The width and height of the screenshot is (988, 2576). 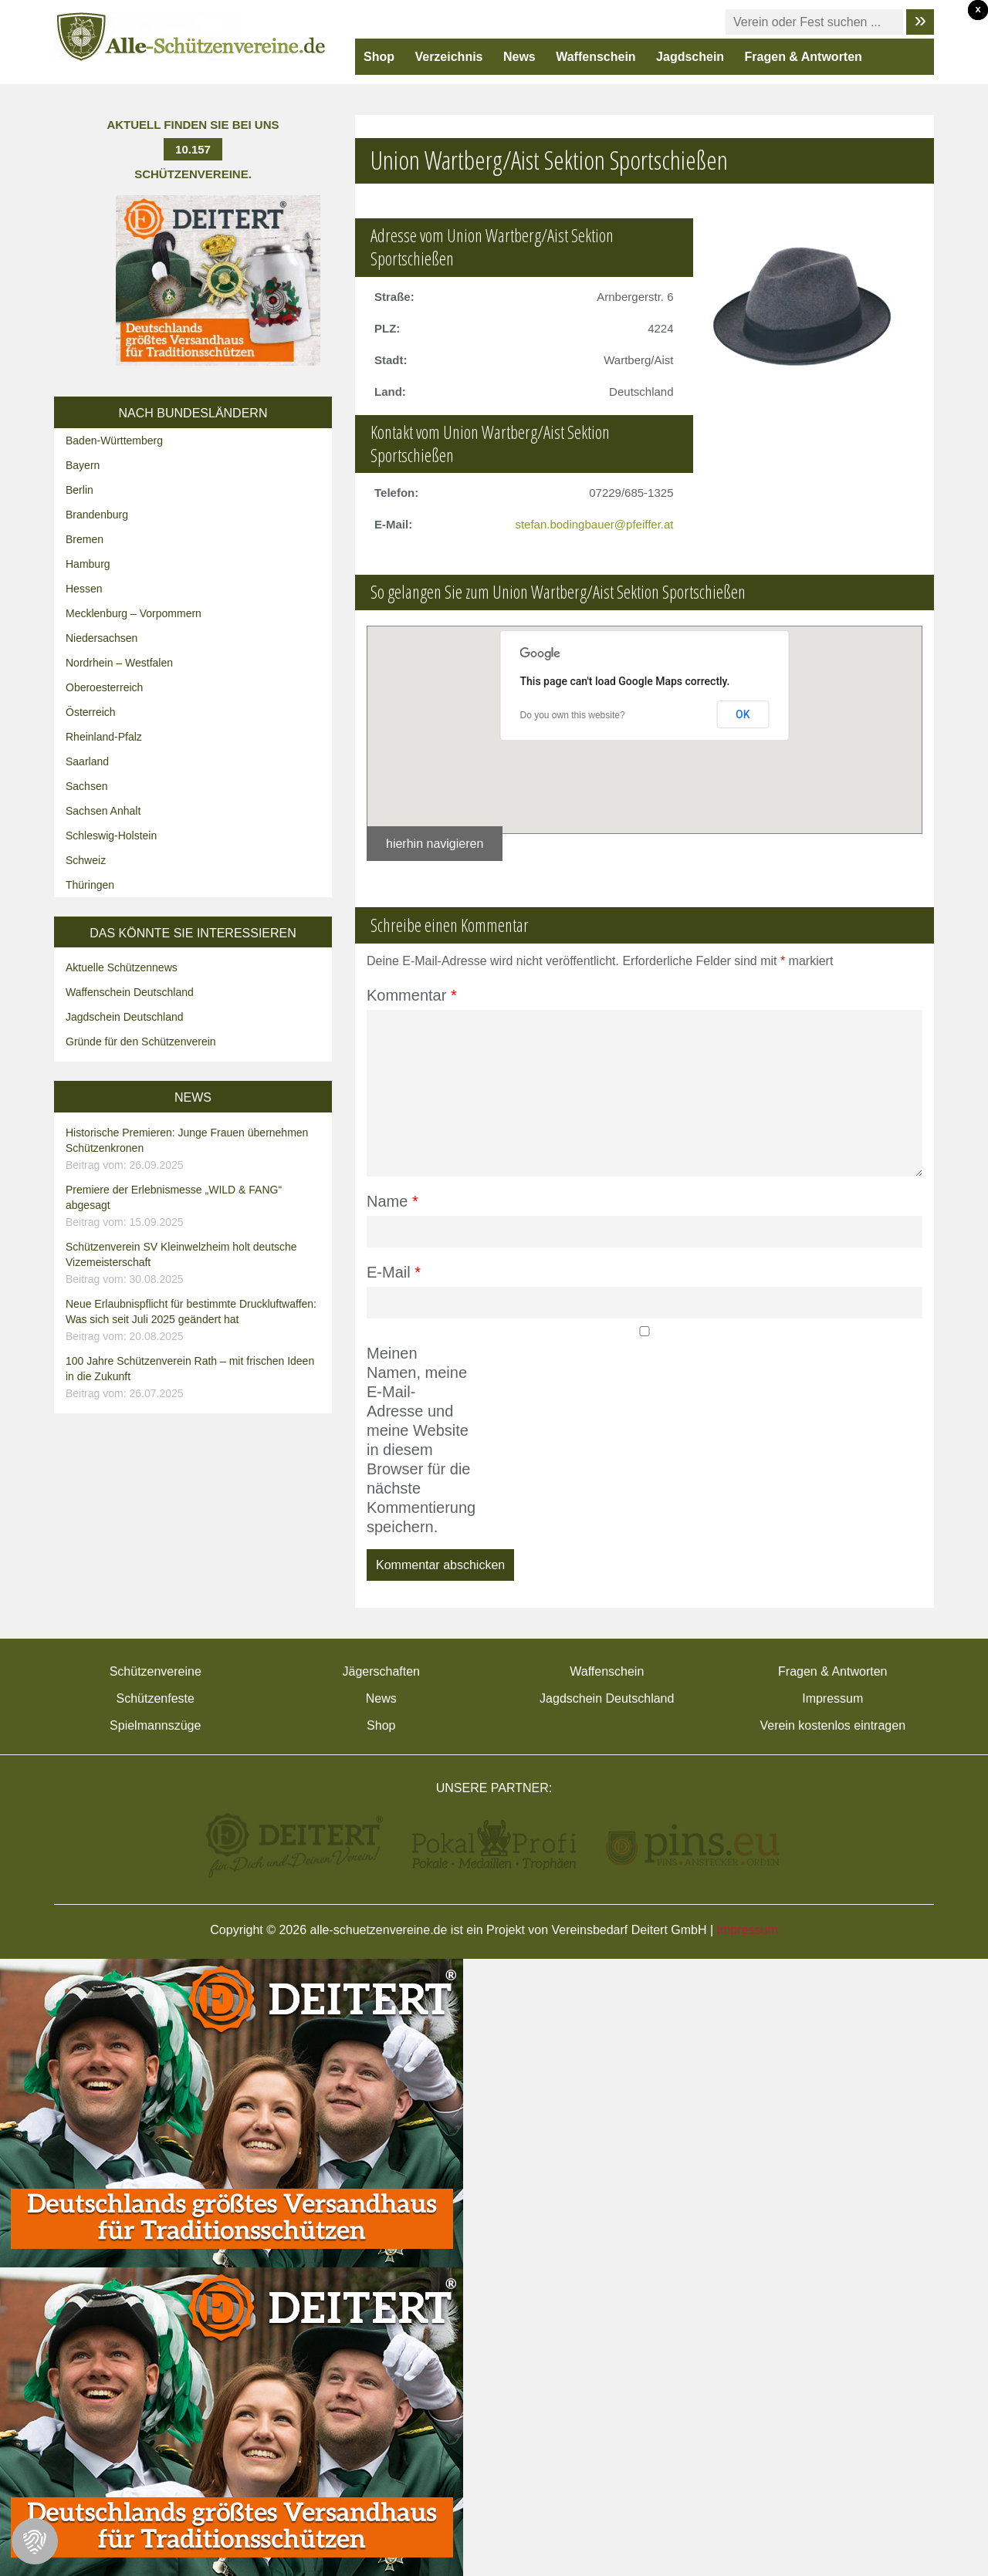 I want to click on Nordrhein – Westfalen, so click(x=119, y=663).